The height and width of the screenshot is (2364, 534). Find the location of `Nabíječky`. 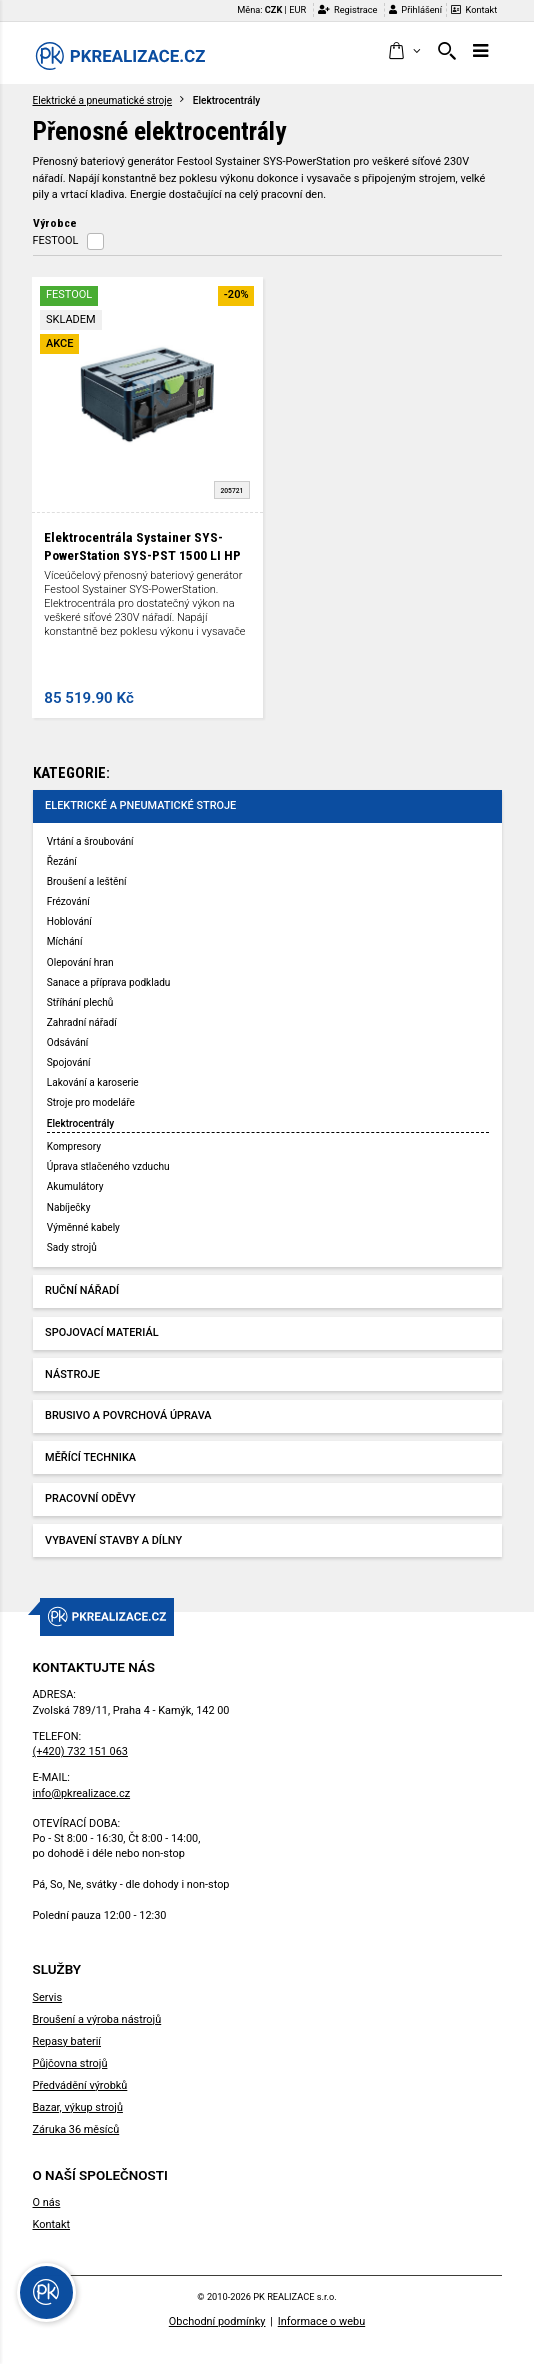

Nabíječky is located at coordinates (69, 1207).